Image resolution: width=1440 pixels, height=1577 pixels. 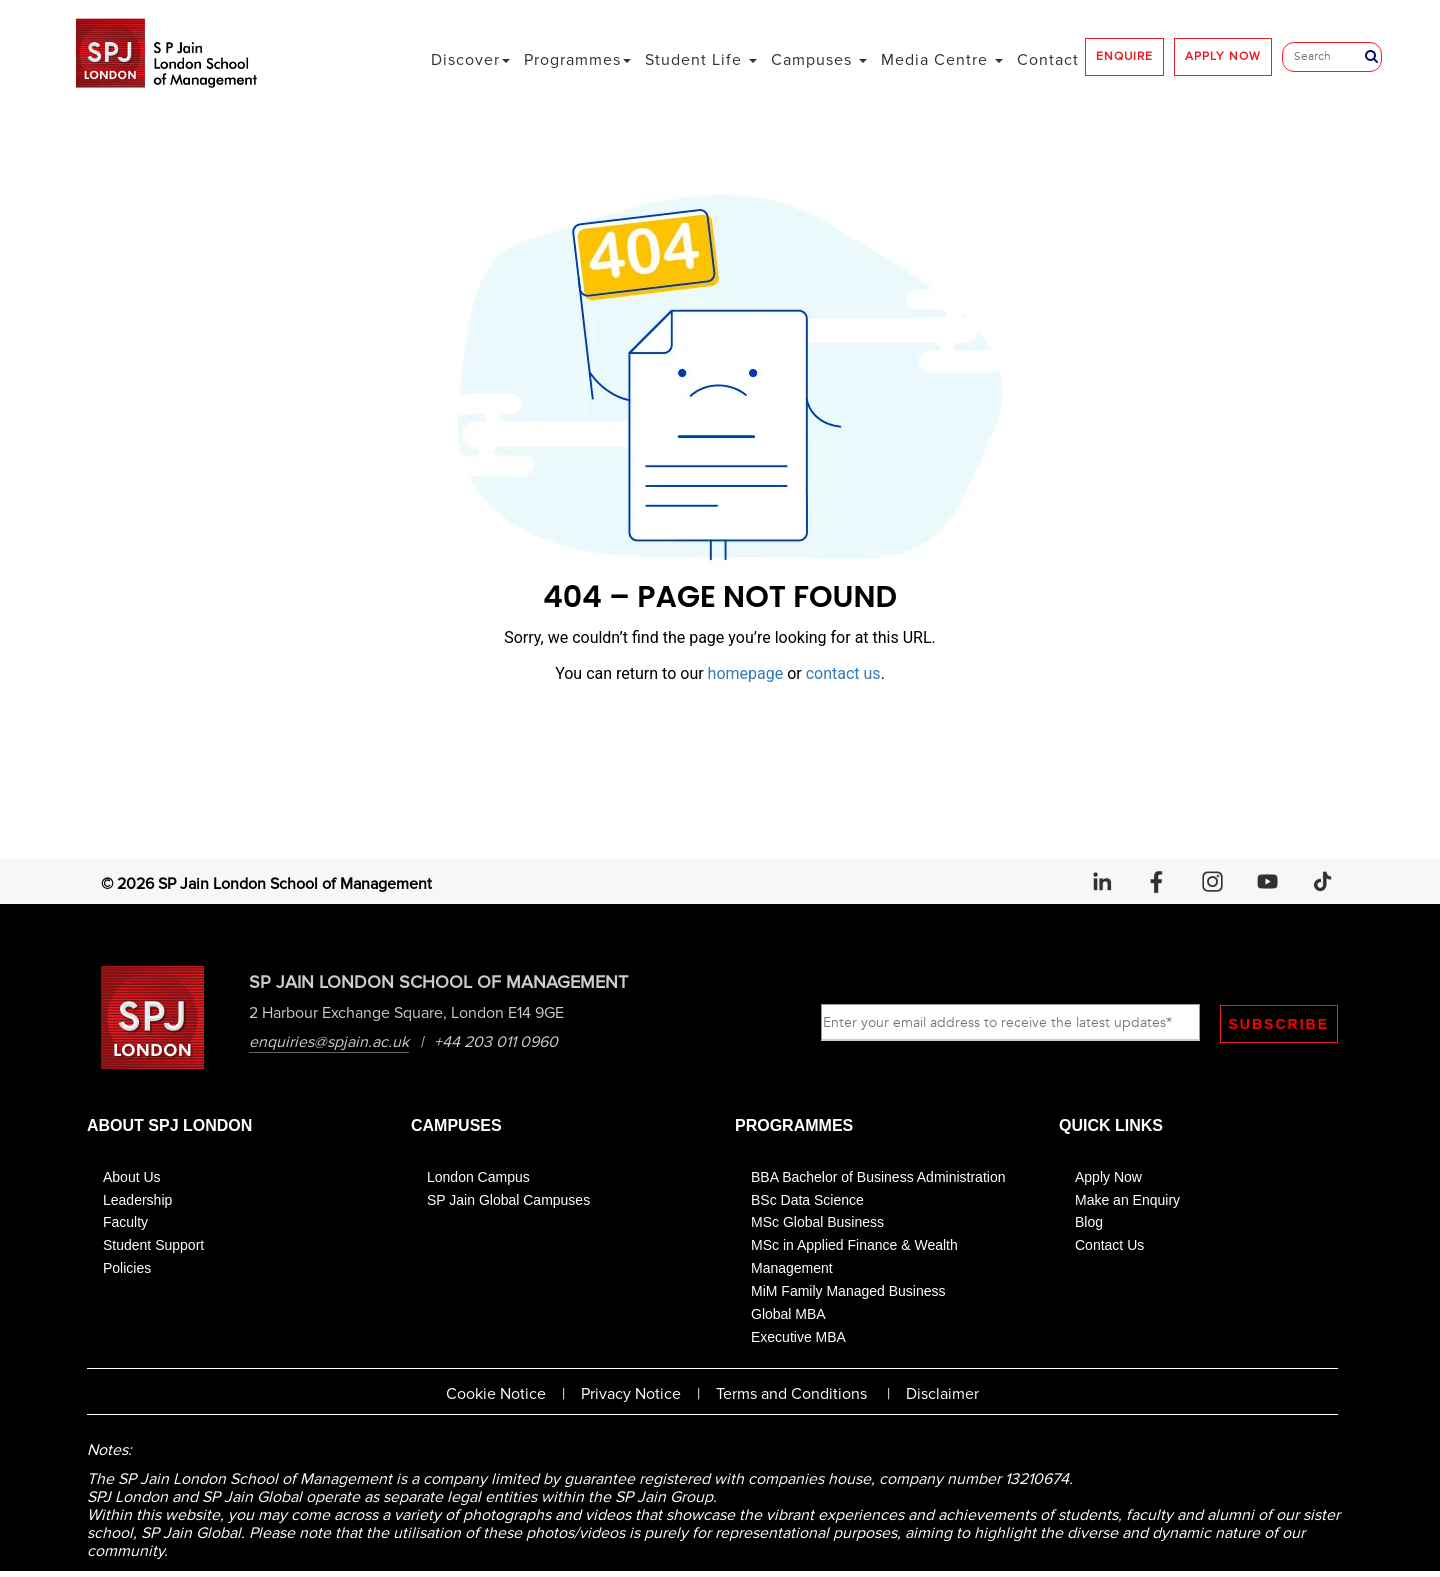 I want to click on About Us, so click(x=132, y=1178).